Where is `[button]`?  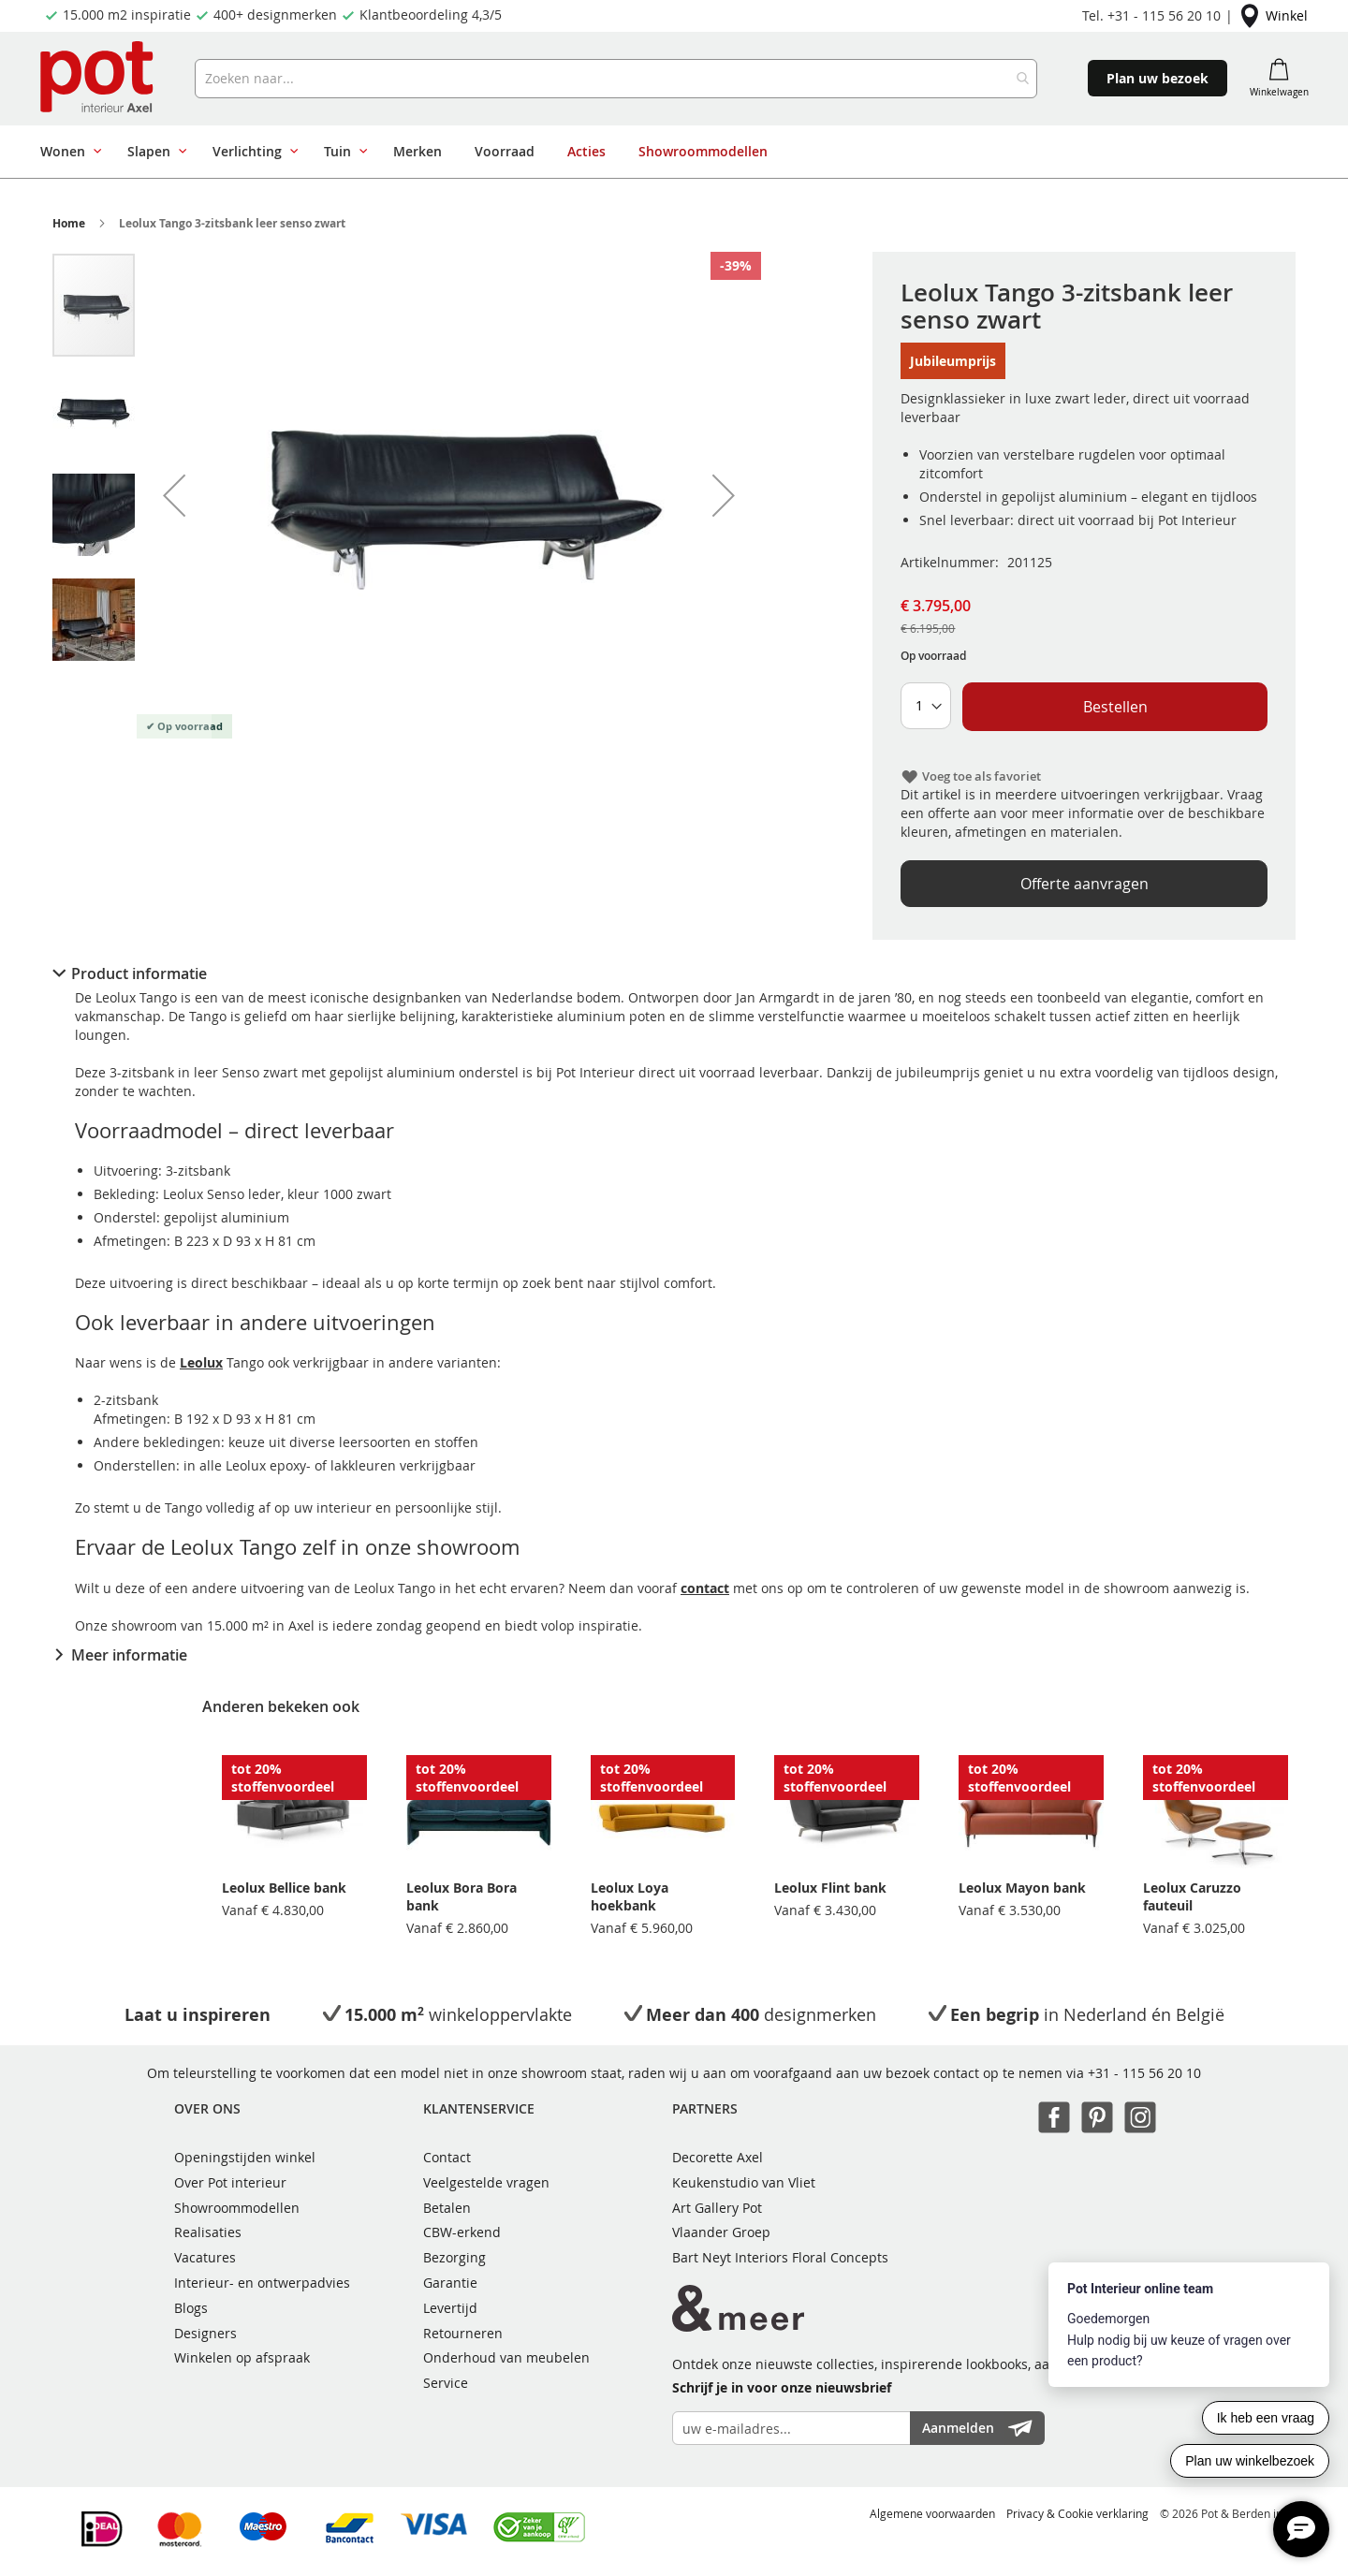
[button] is located at coordinates (174, 495).